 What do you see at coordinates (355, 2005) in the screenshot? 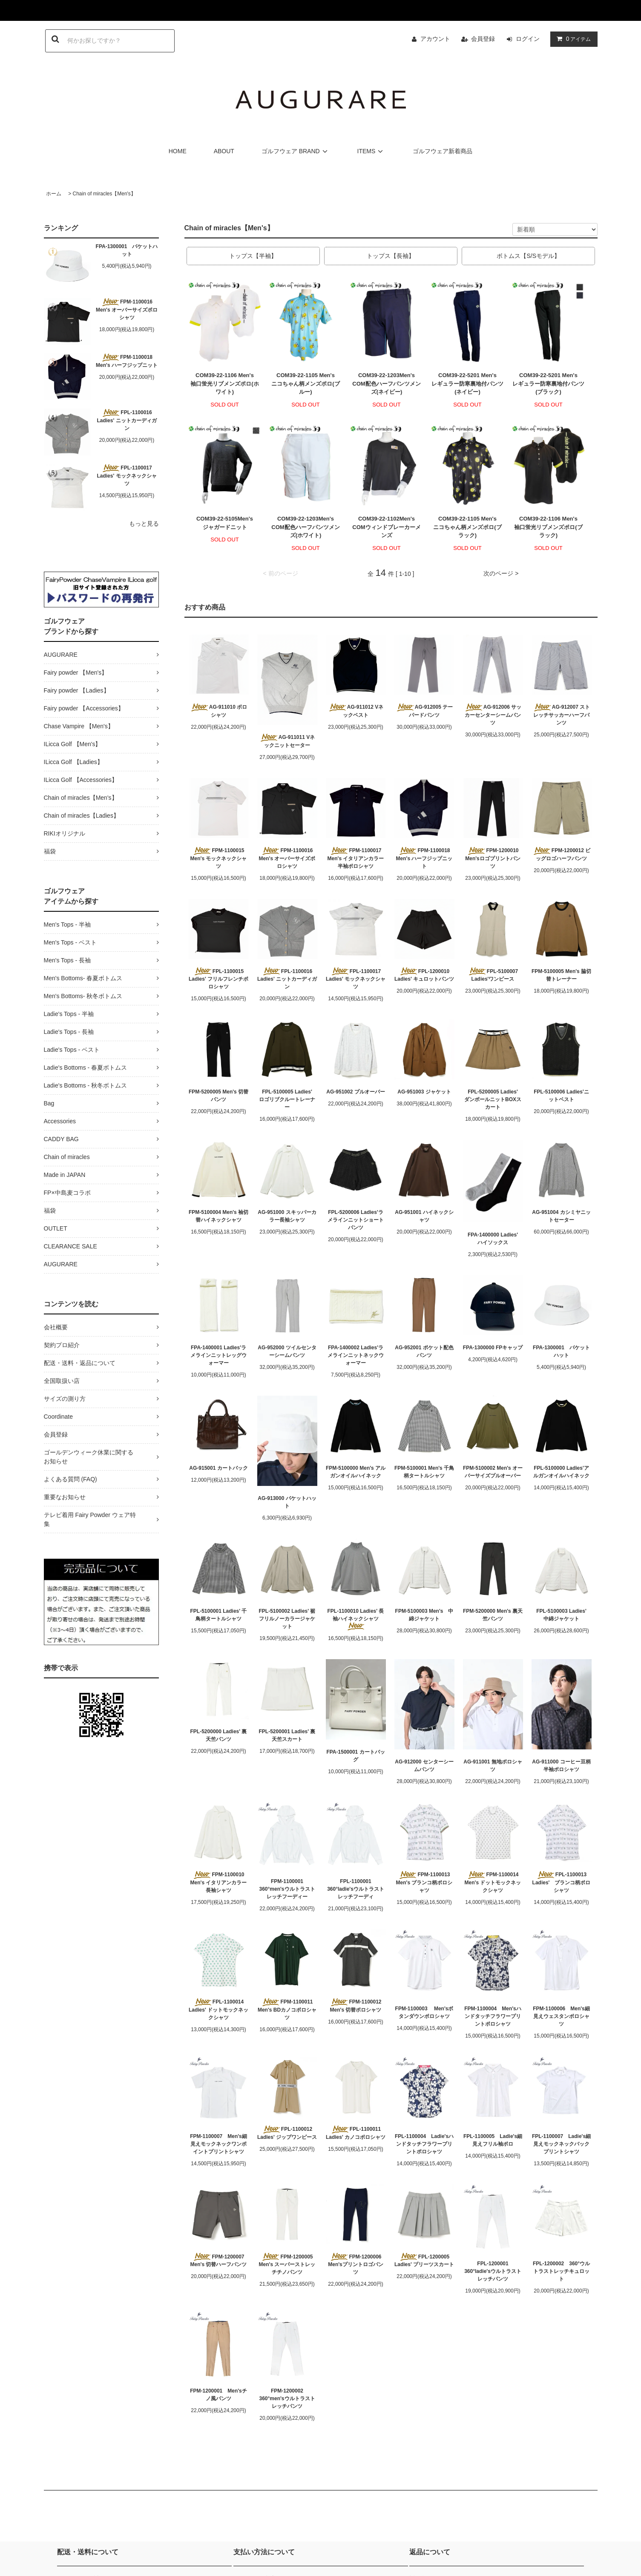
I see `FPM-1100012 Men's 切替ポロシャツ` at bounding box center [355, 2005].